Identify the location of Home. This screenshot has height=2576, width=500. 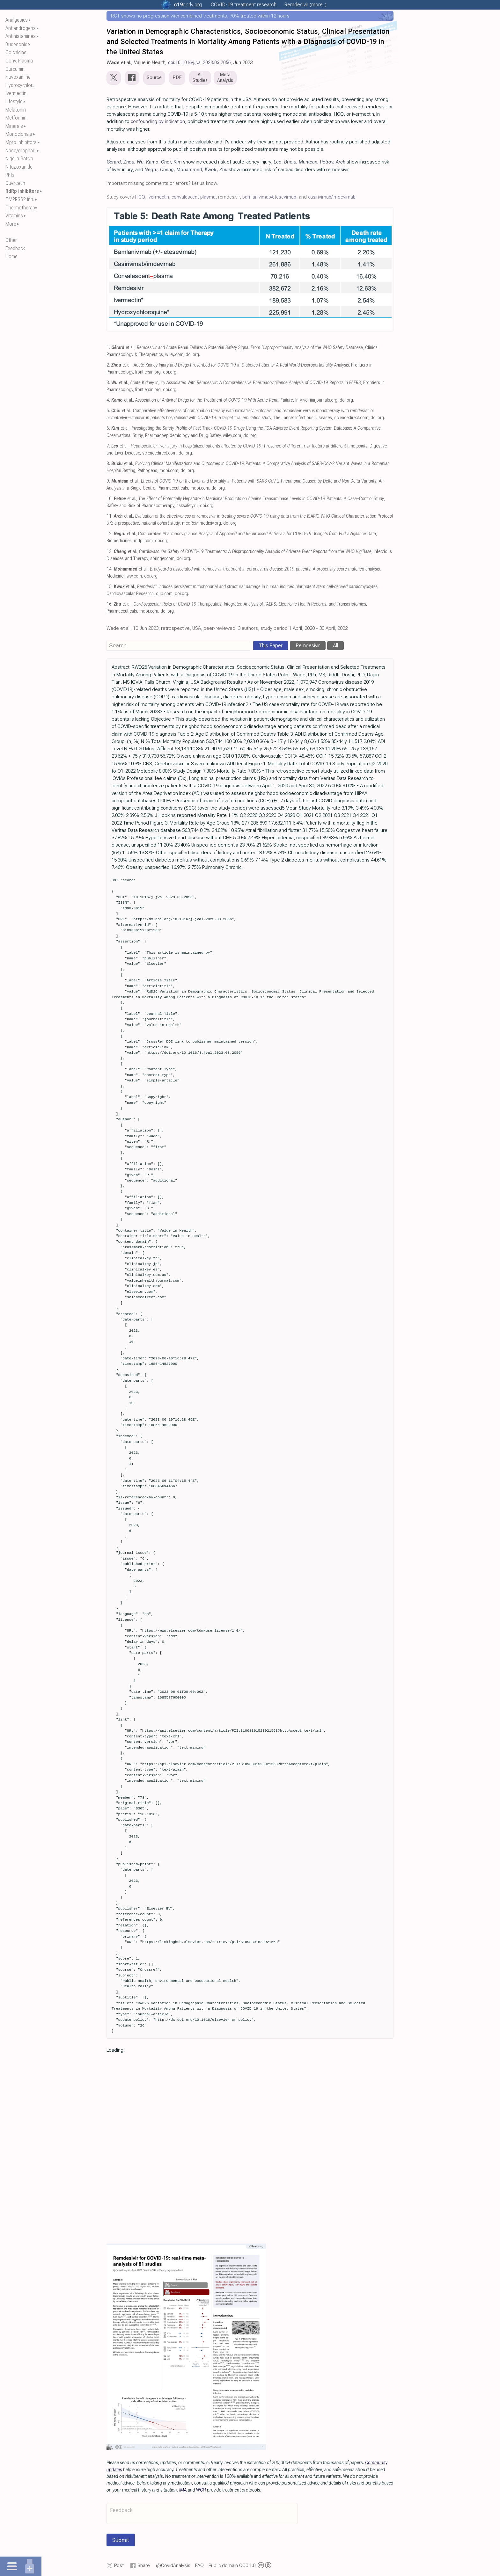
(11, 256).